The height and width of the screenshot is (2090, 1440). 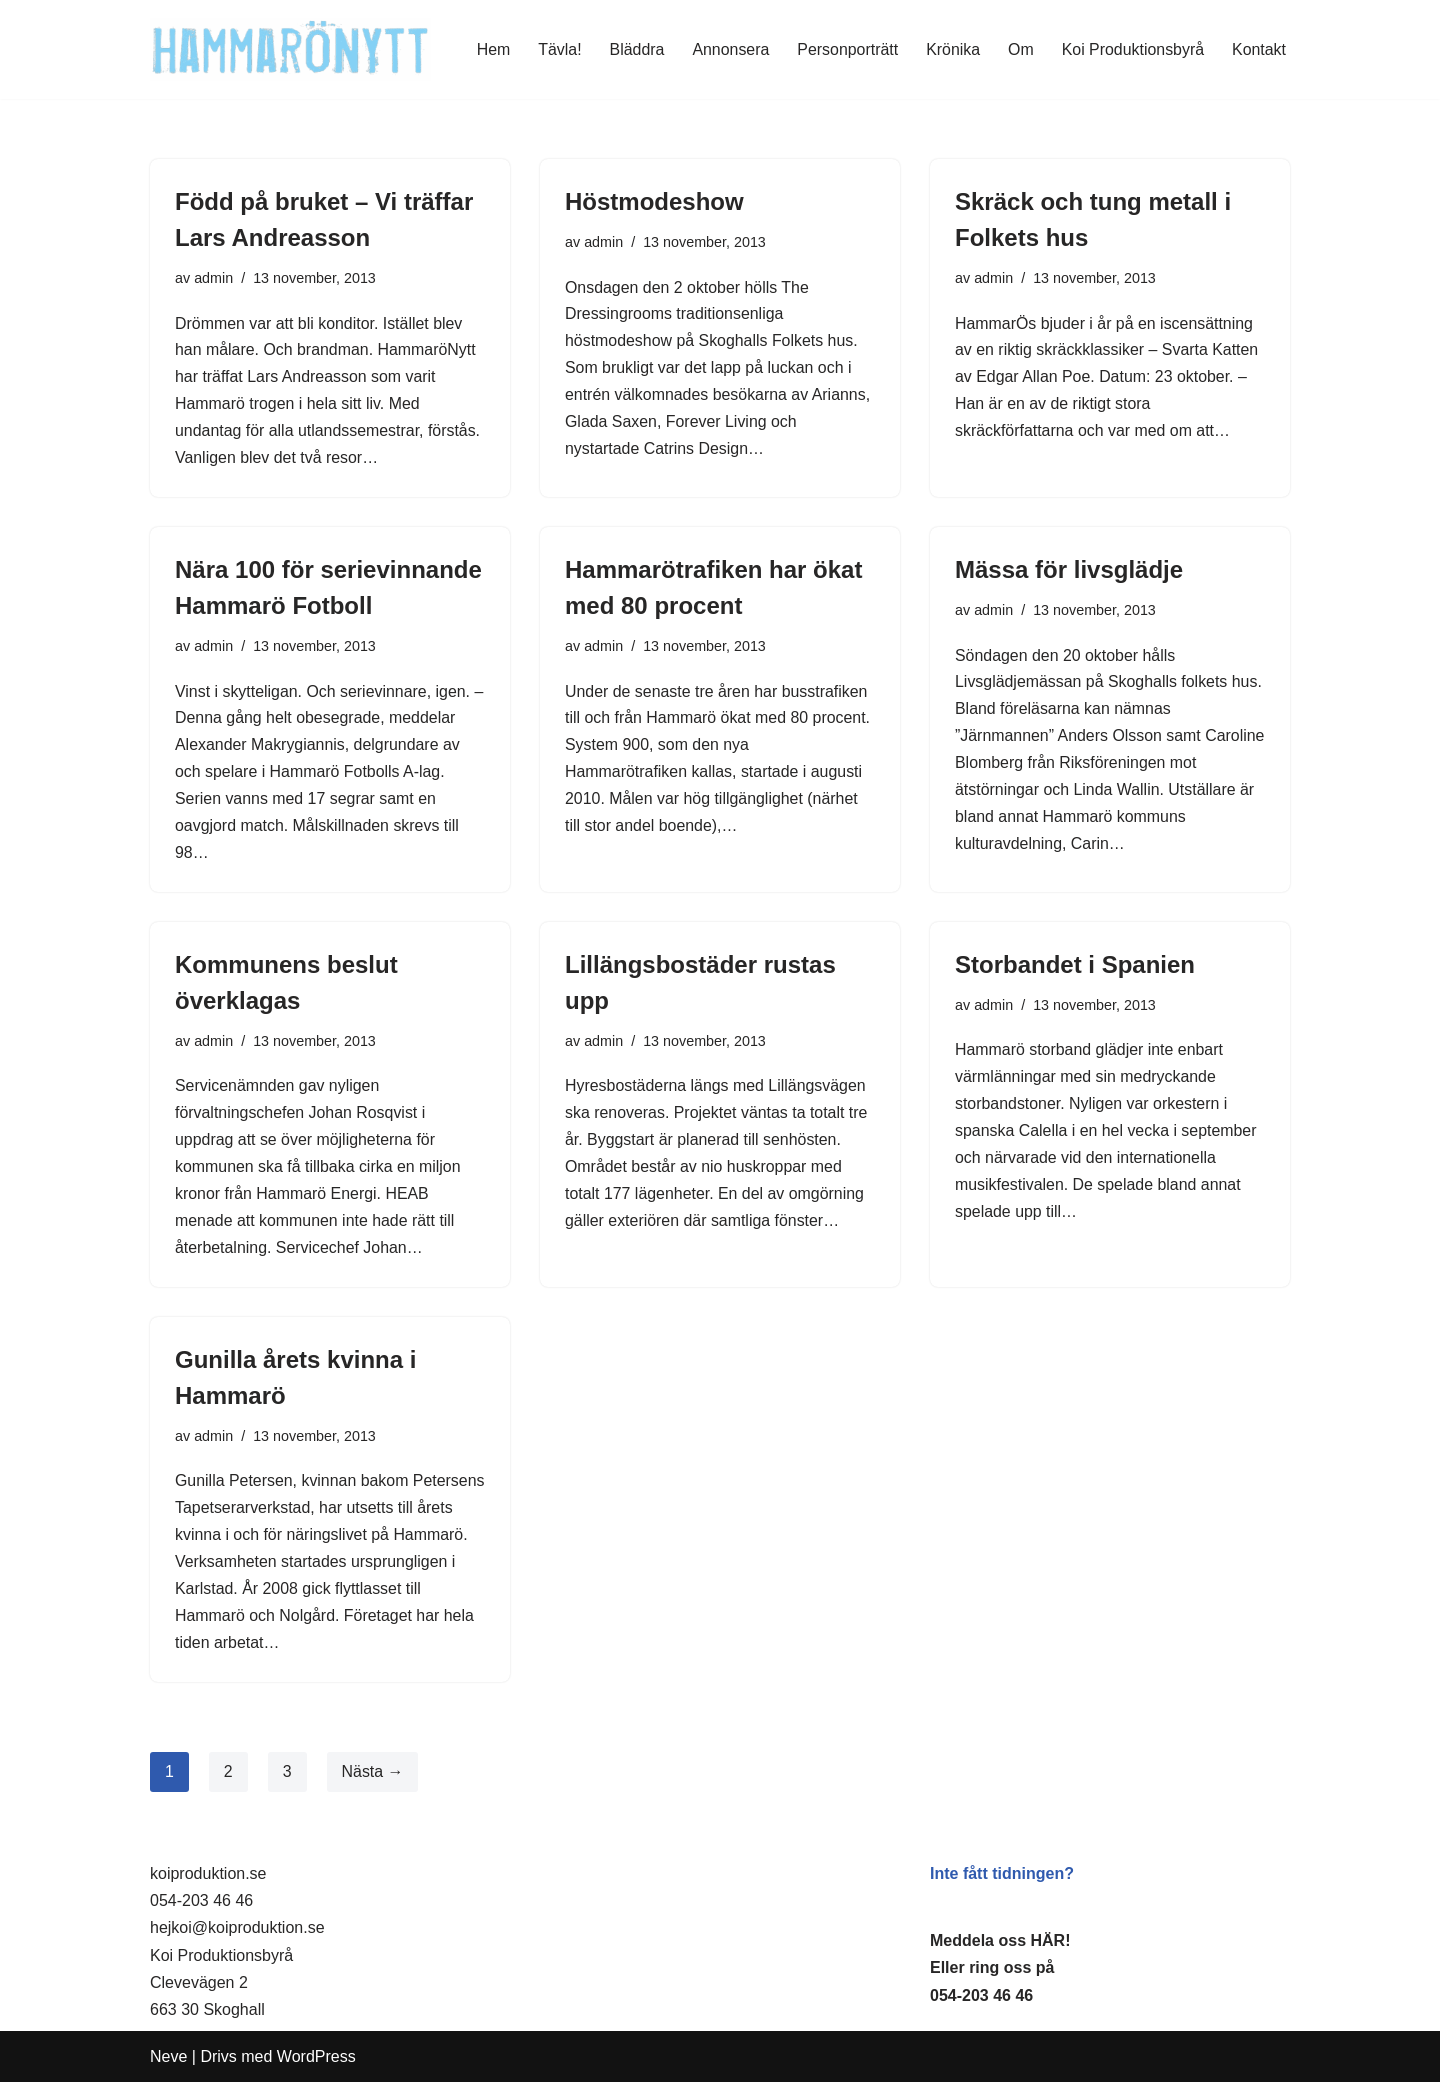 What do you see at coordinates (316, 2064) in the screenshot?
I see `WordPress` at bounding box center [316, 2064].